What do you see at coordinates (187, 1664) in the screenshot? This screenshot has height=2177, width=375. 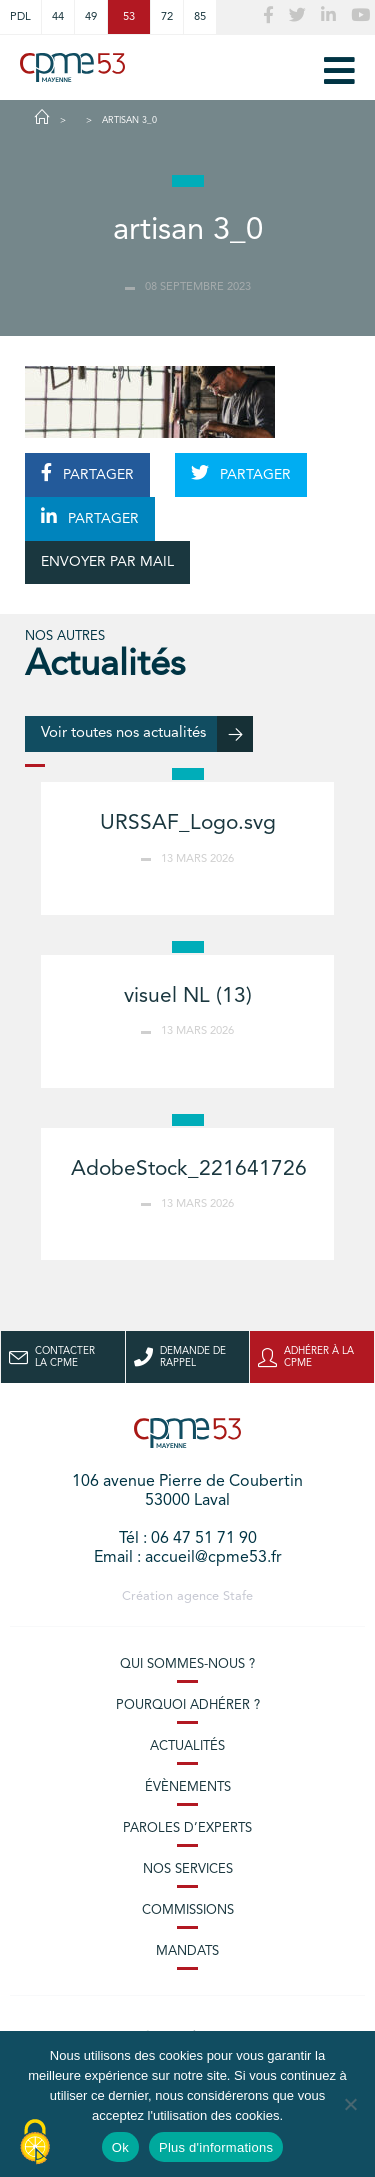 I see `Qui sommes-nous ?` at bounding box center [187, 1664].